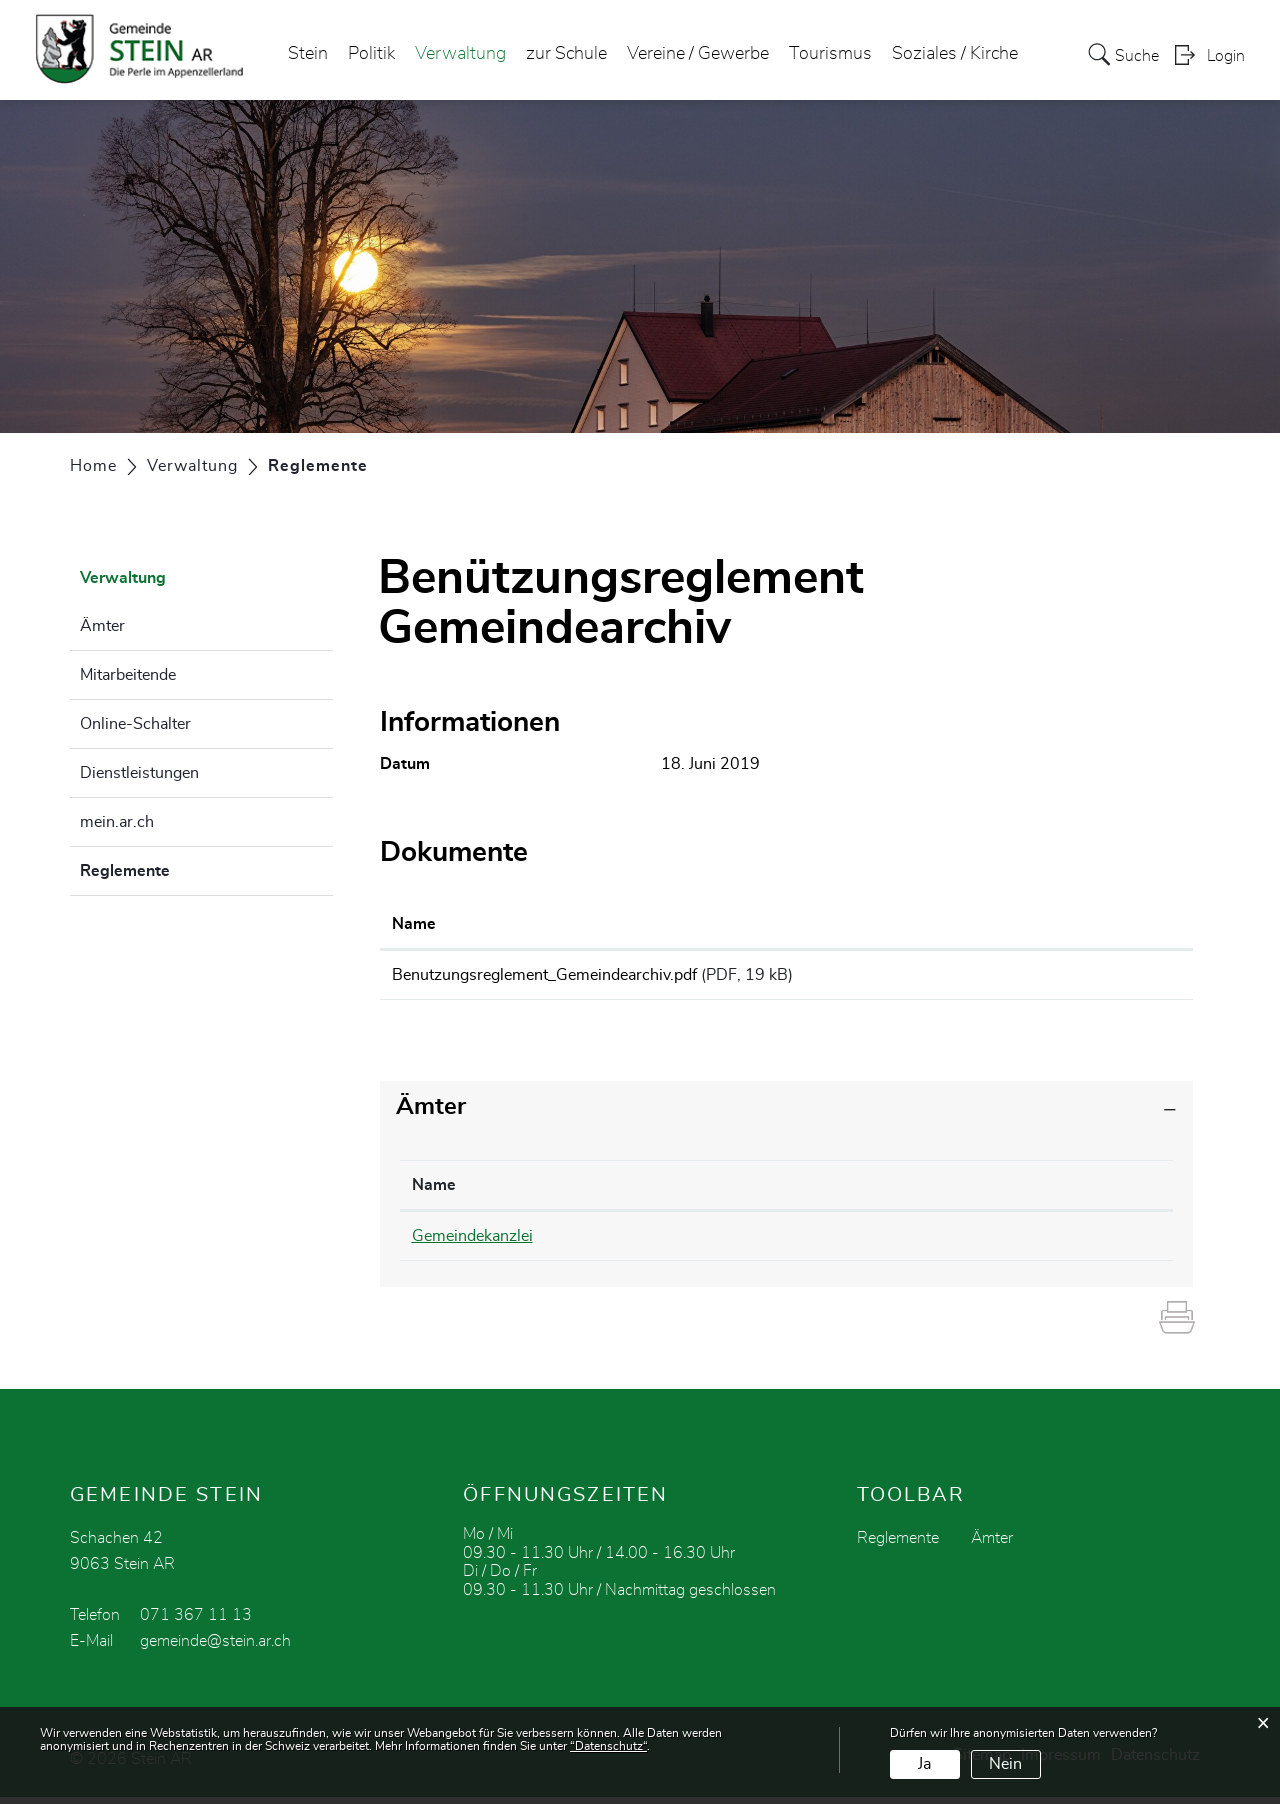 This screenshot has height=1804, width=1280. Describe the element at coordinates (660, 1192) in the screenshot. I see `Telefon [Telefon: aktivieren, um Spalte aufsteigend zu sortieren]` at that location.